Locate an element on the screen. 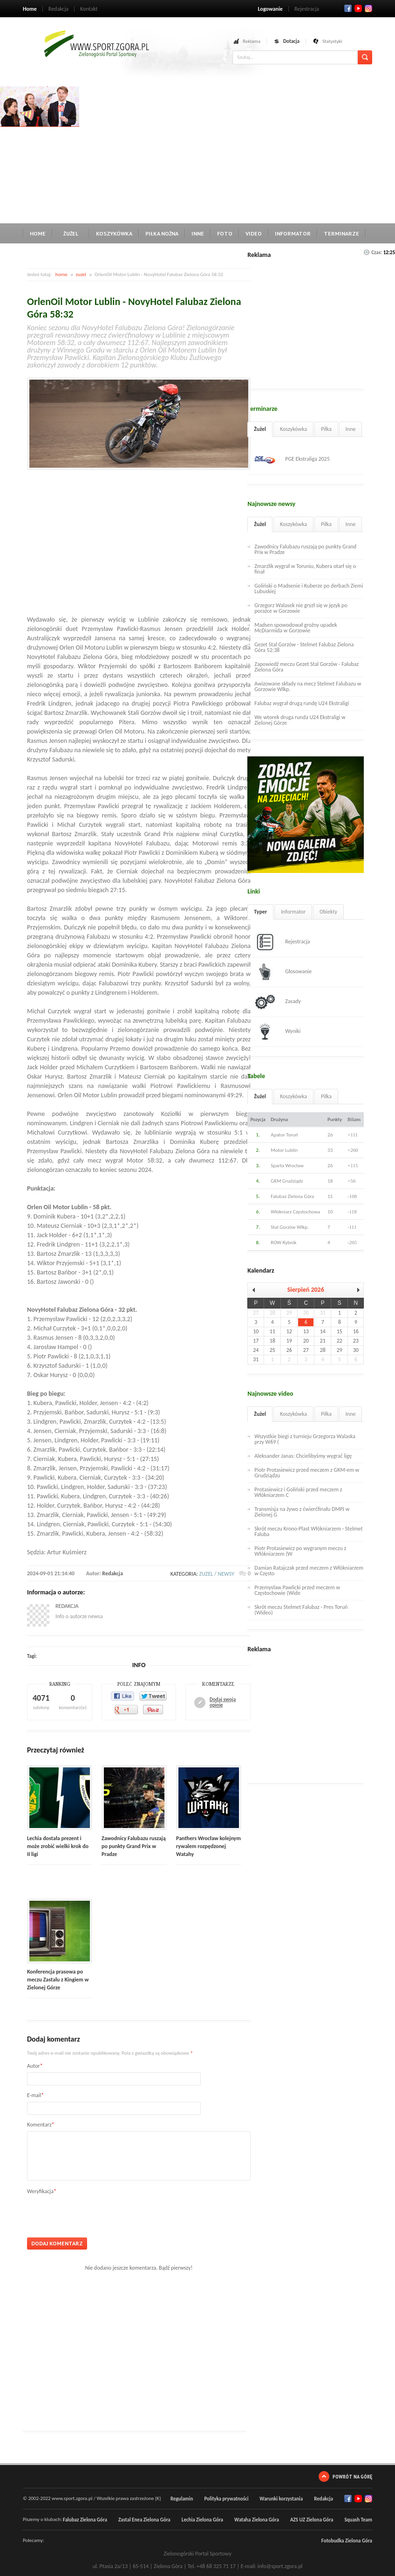 The width and height of the screenshot is (395, 2576). Protasiewicz i Goliński przed meczem z Włókniarzem C is located at coordinates (298, 1492).